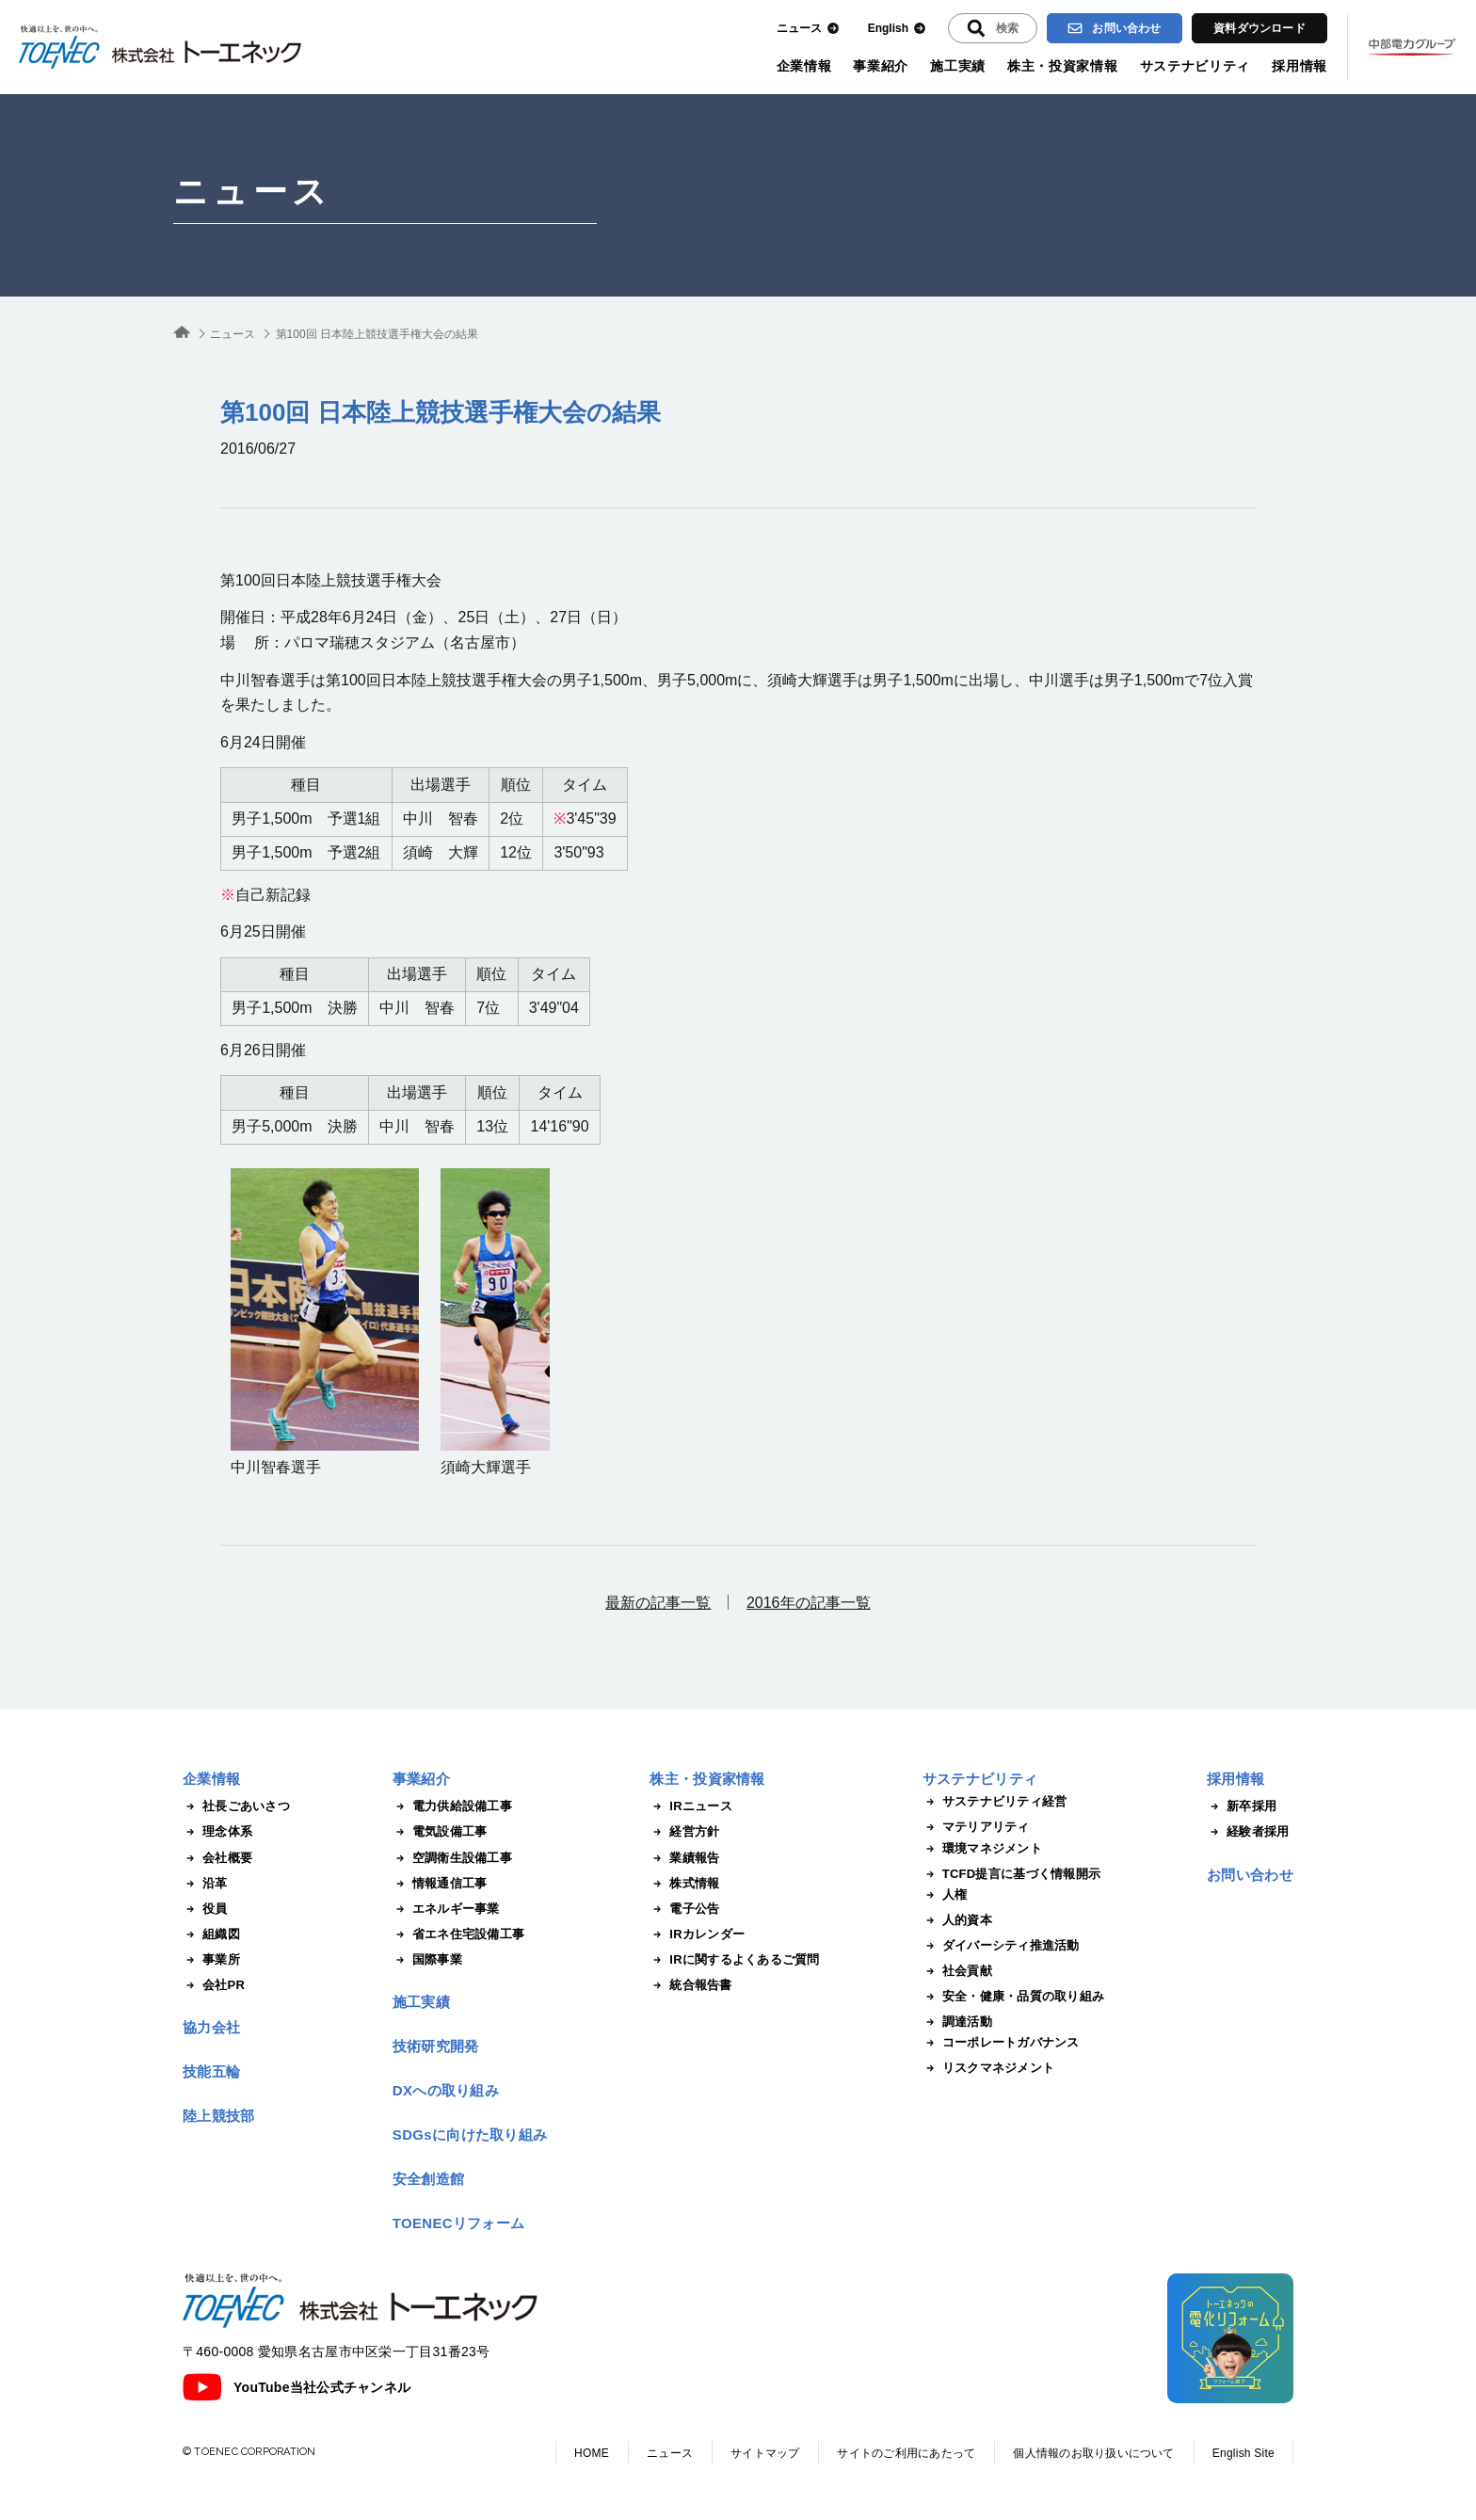  Describe the element at coordinates (684, 1858) in the screenshot. I see `業績報告` at that location.